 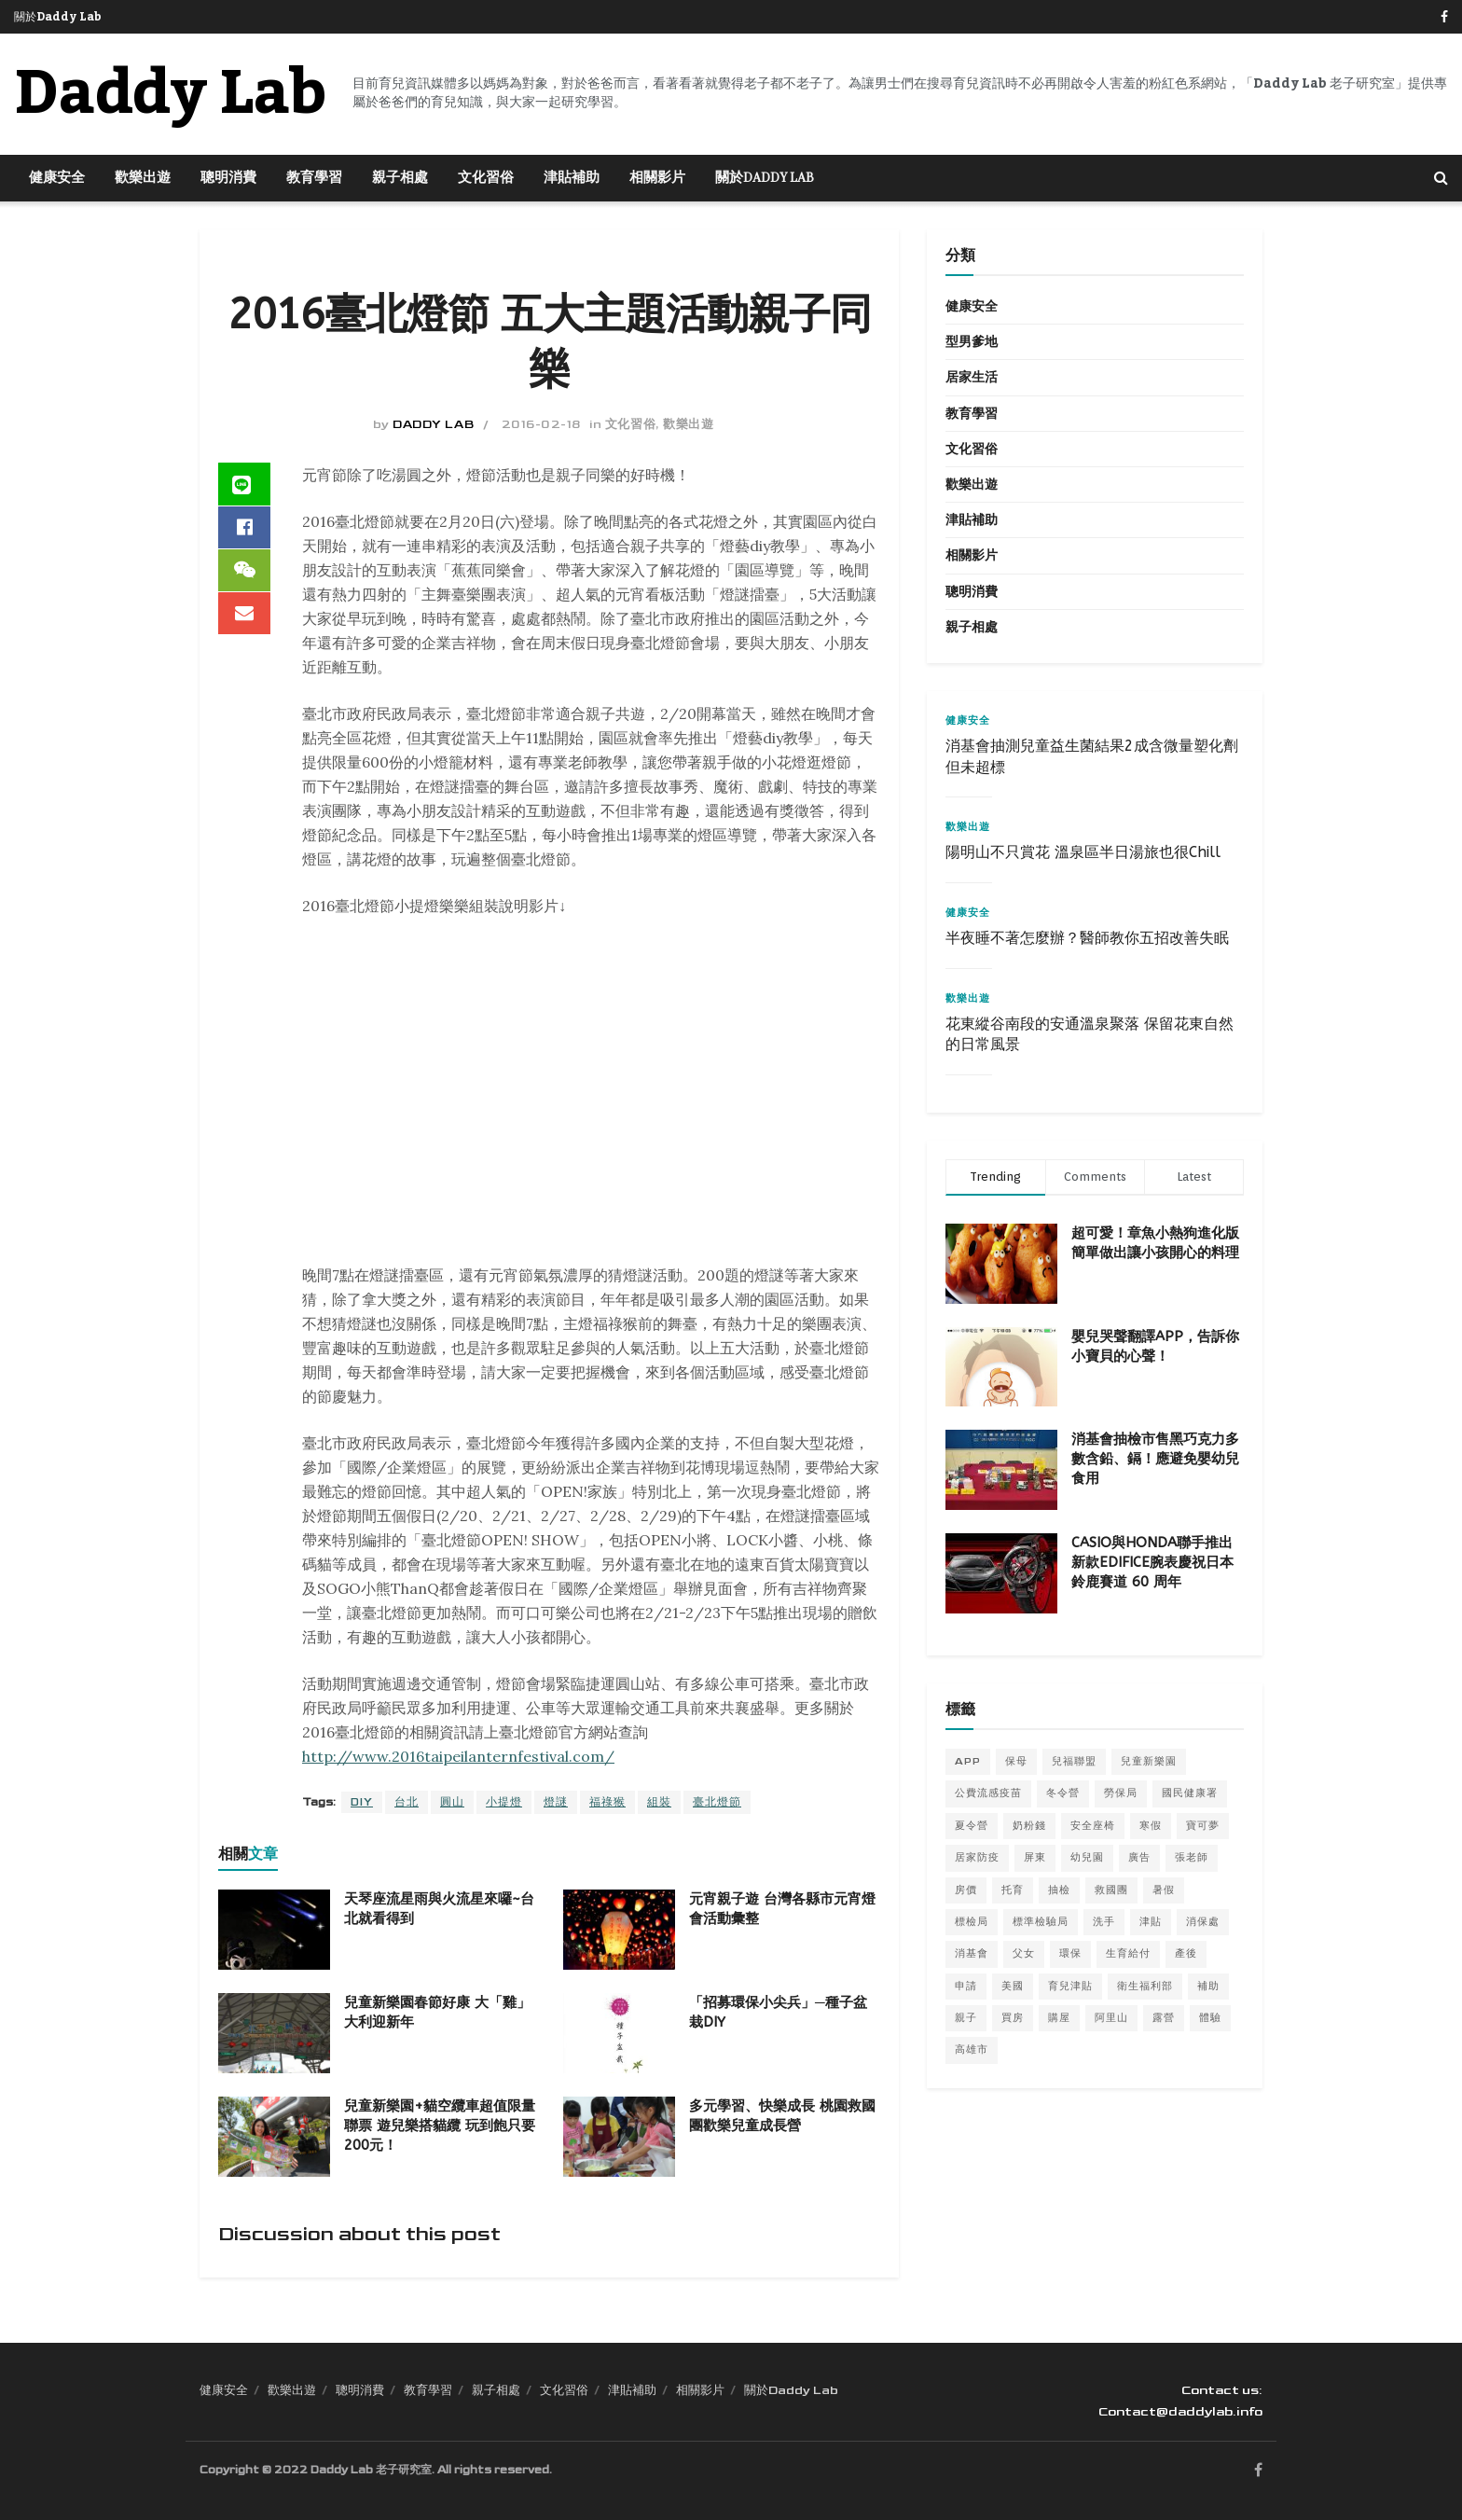 I want to click on [Read article: 天琴座流星雨與火流星來囉~台北就看得到], so click(x=274, y=1930).